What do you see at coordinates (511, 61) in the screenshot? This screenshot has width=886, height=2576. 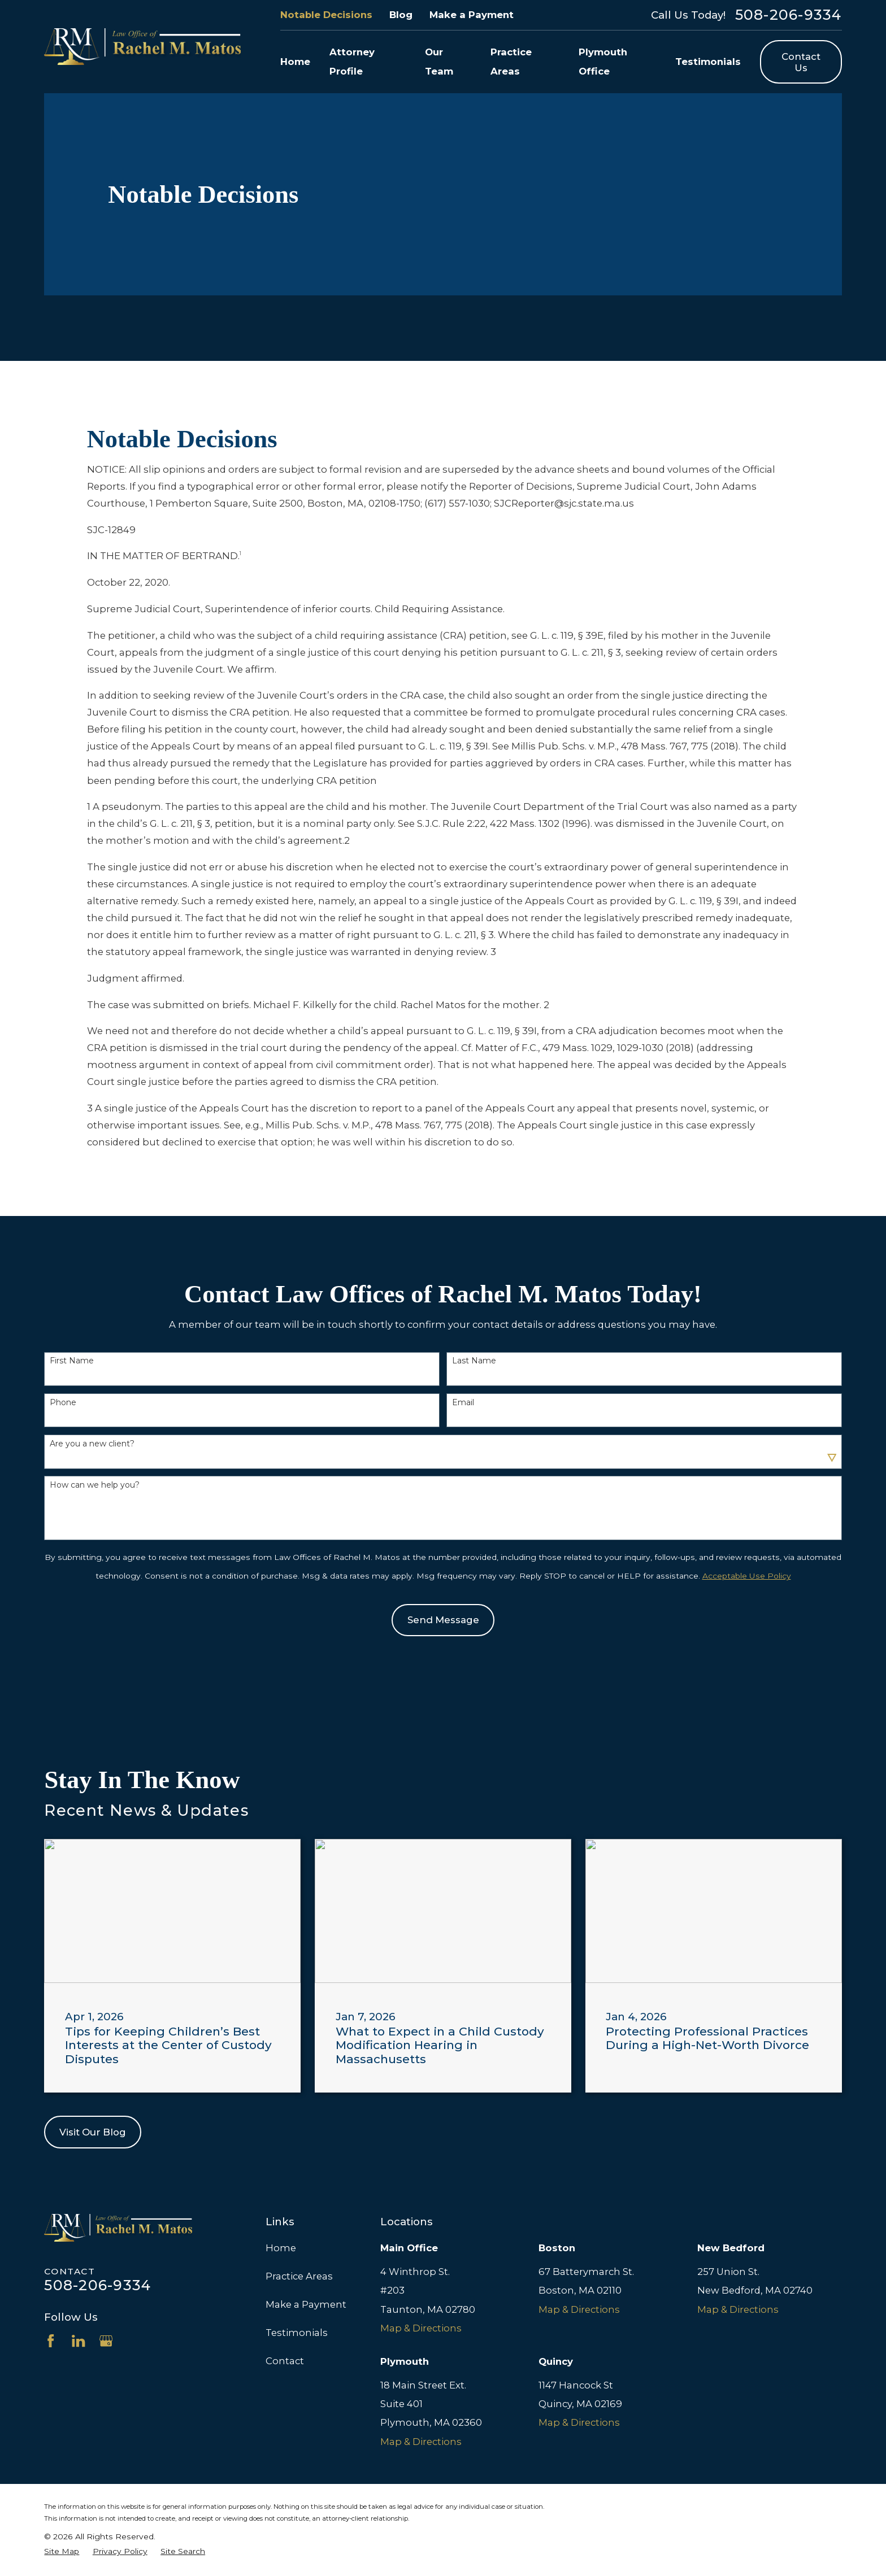 I see `Practice Areas [menuitem]` at bounding box center [511, 61].